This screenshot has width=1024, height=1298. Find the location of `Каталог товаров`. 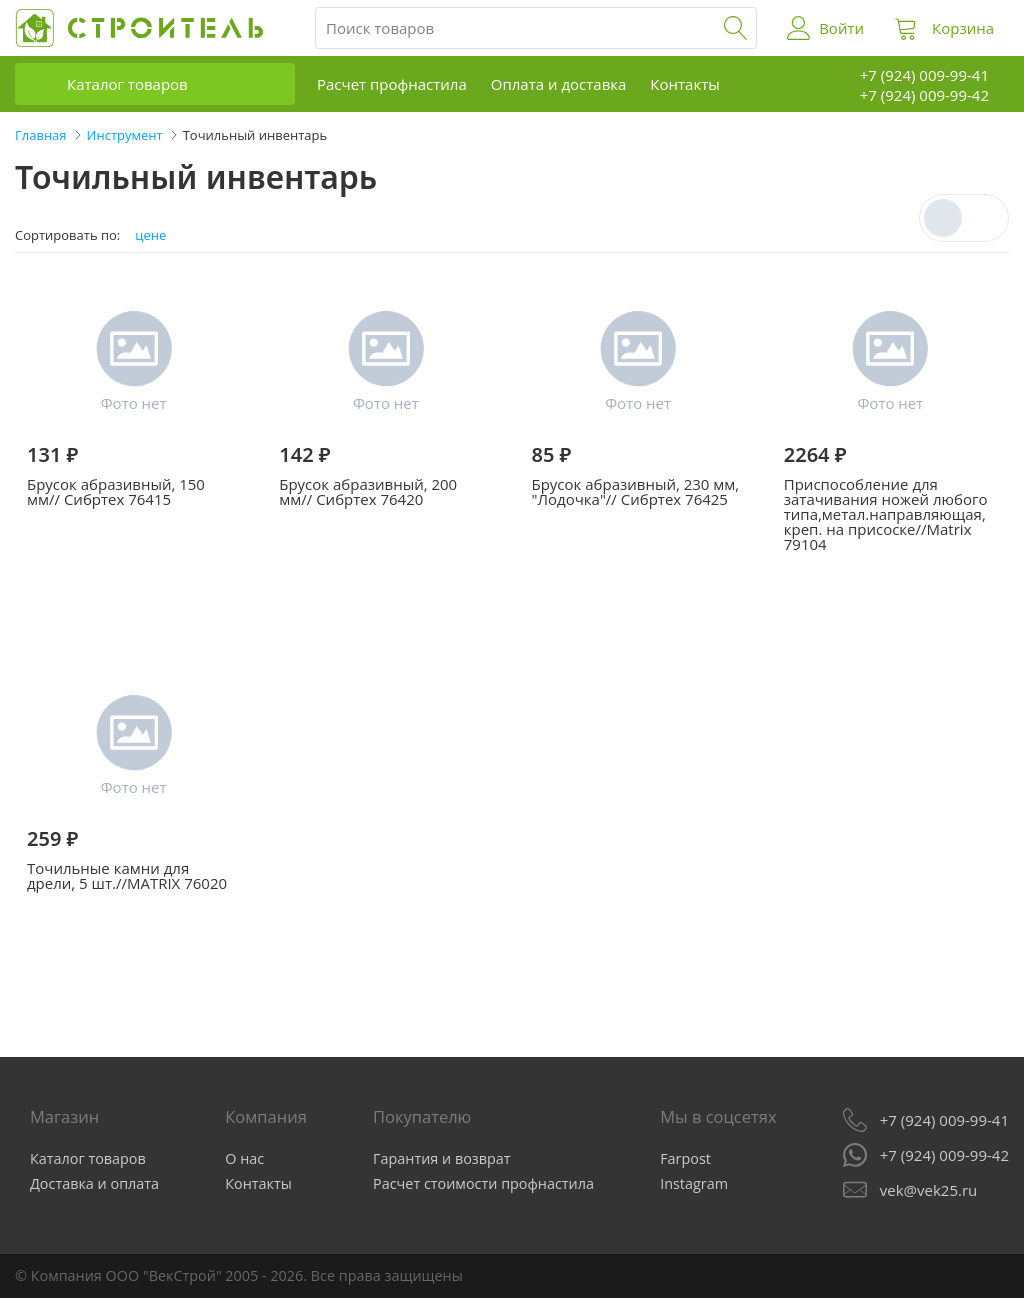

Каталог товаров is located at coordinates (127, 84).